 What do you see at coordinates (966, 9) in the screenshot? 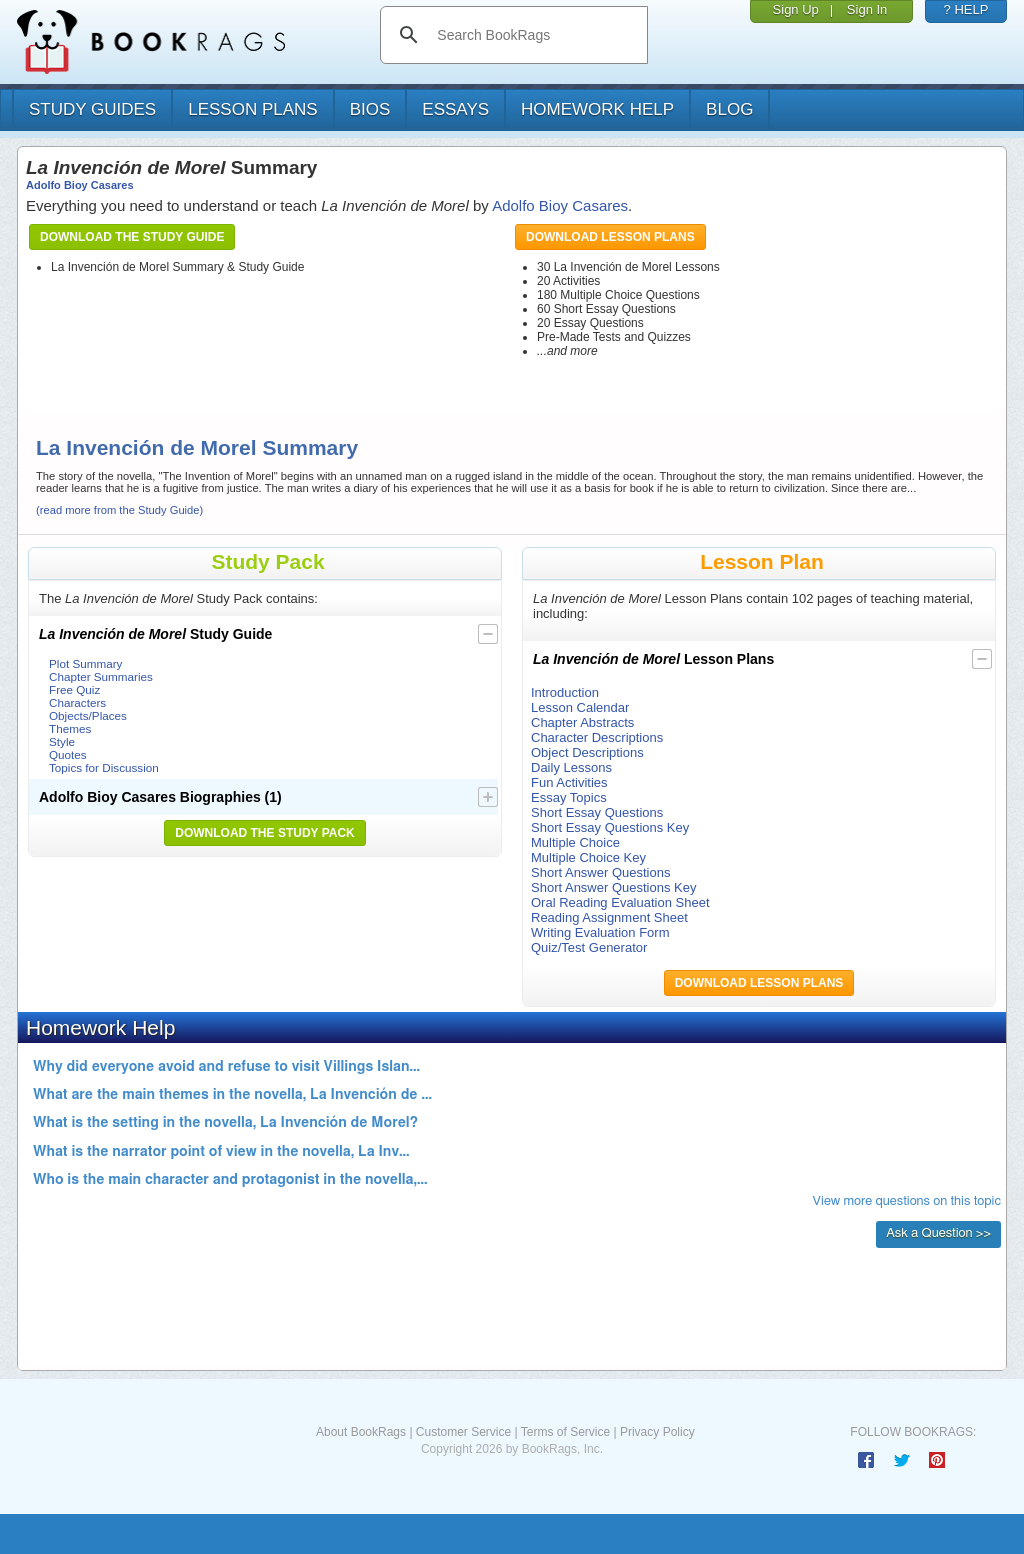
I see `? HELP` at bounding box center [966, 9].